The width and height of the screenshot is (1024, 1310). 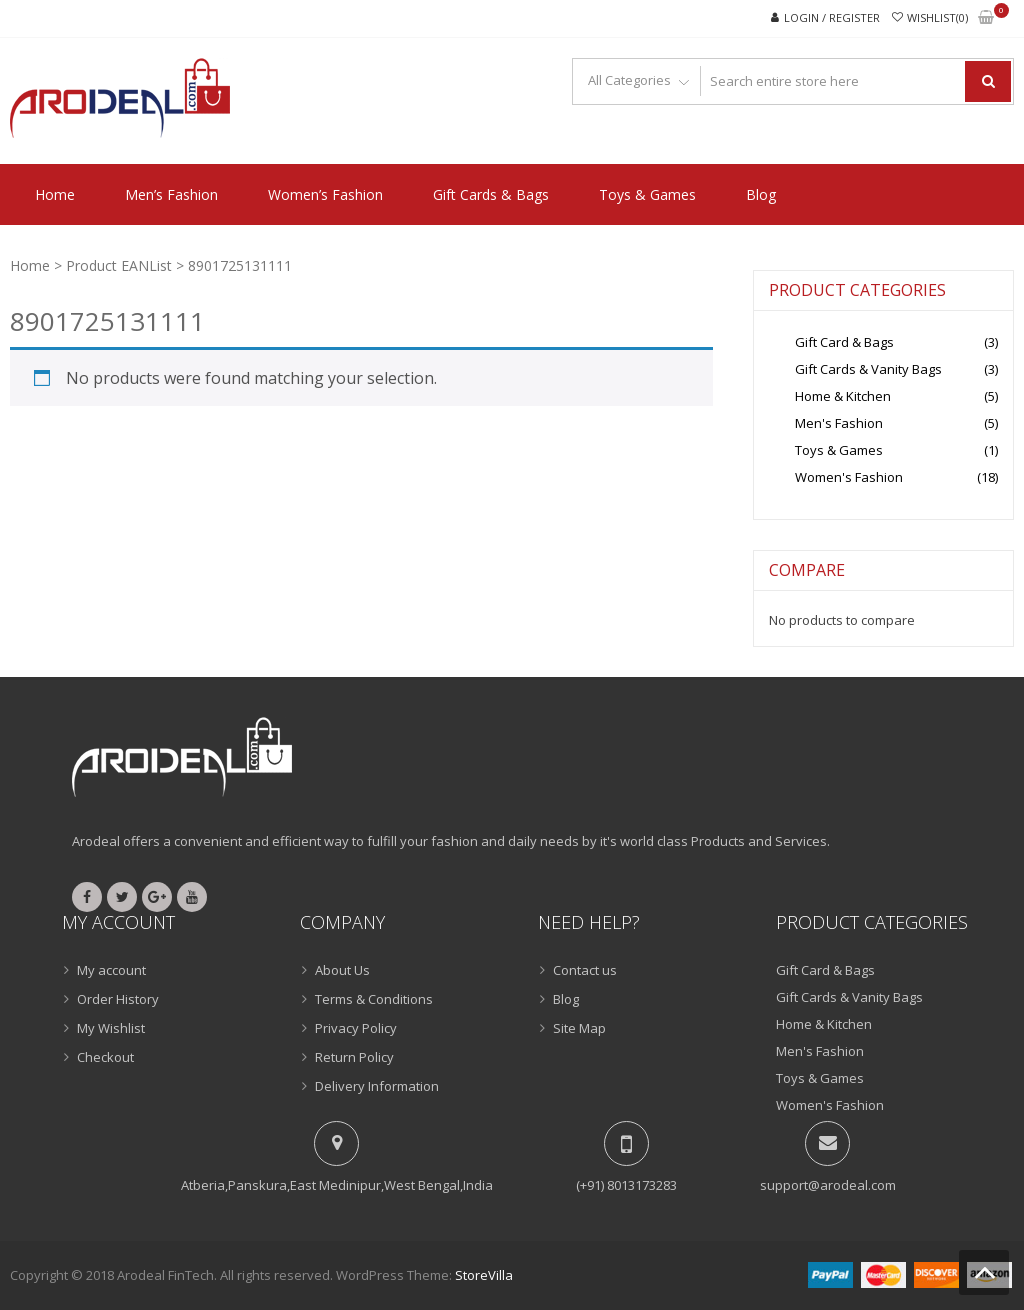 I want to click on Checkout, so click(x=105, y=1057).